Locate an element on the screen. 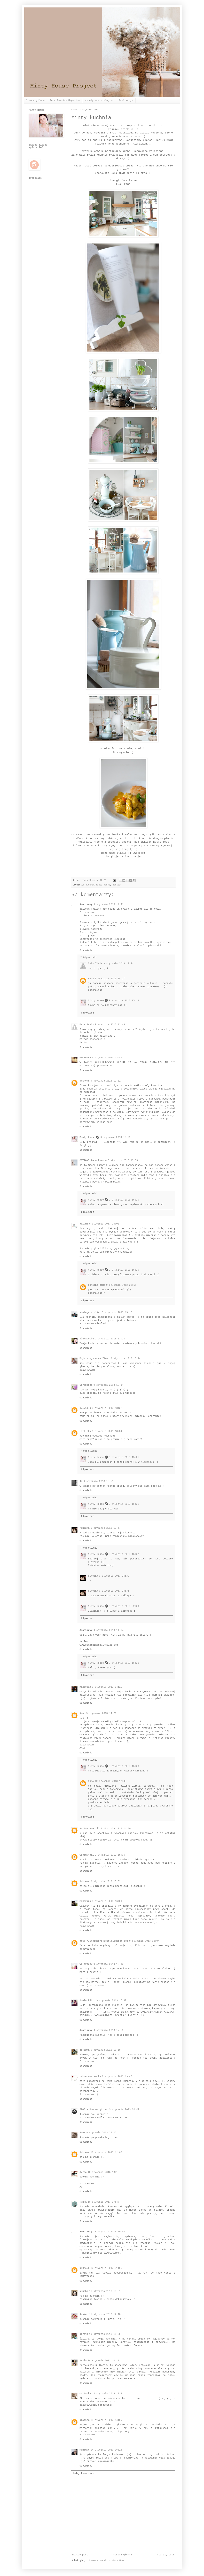 The height and width of the screenshot is (2576, 204). 13 stycznia 2013 15:38 is located at coordinates (105, 2334).